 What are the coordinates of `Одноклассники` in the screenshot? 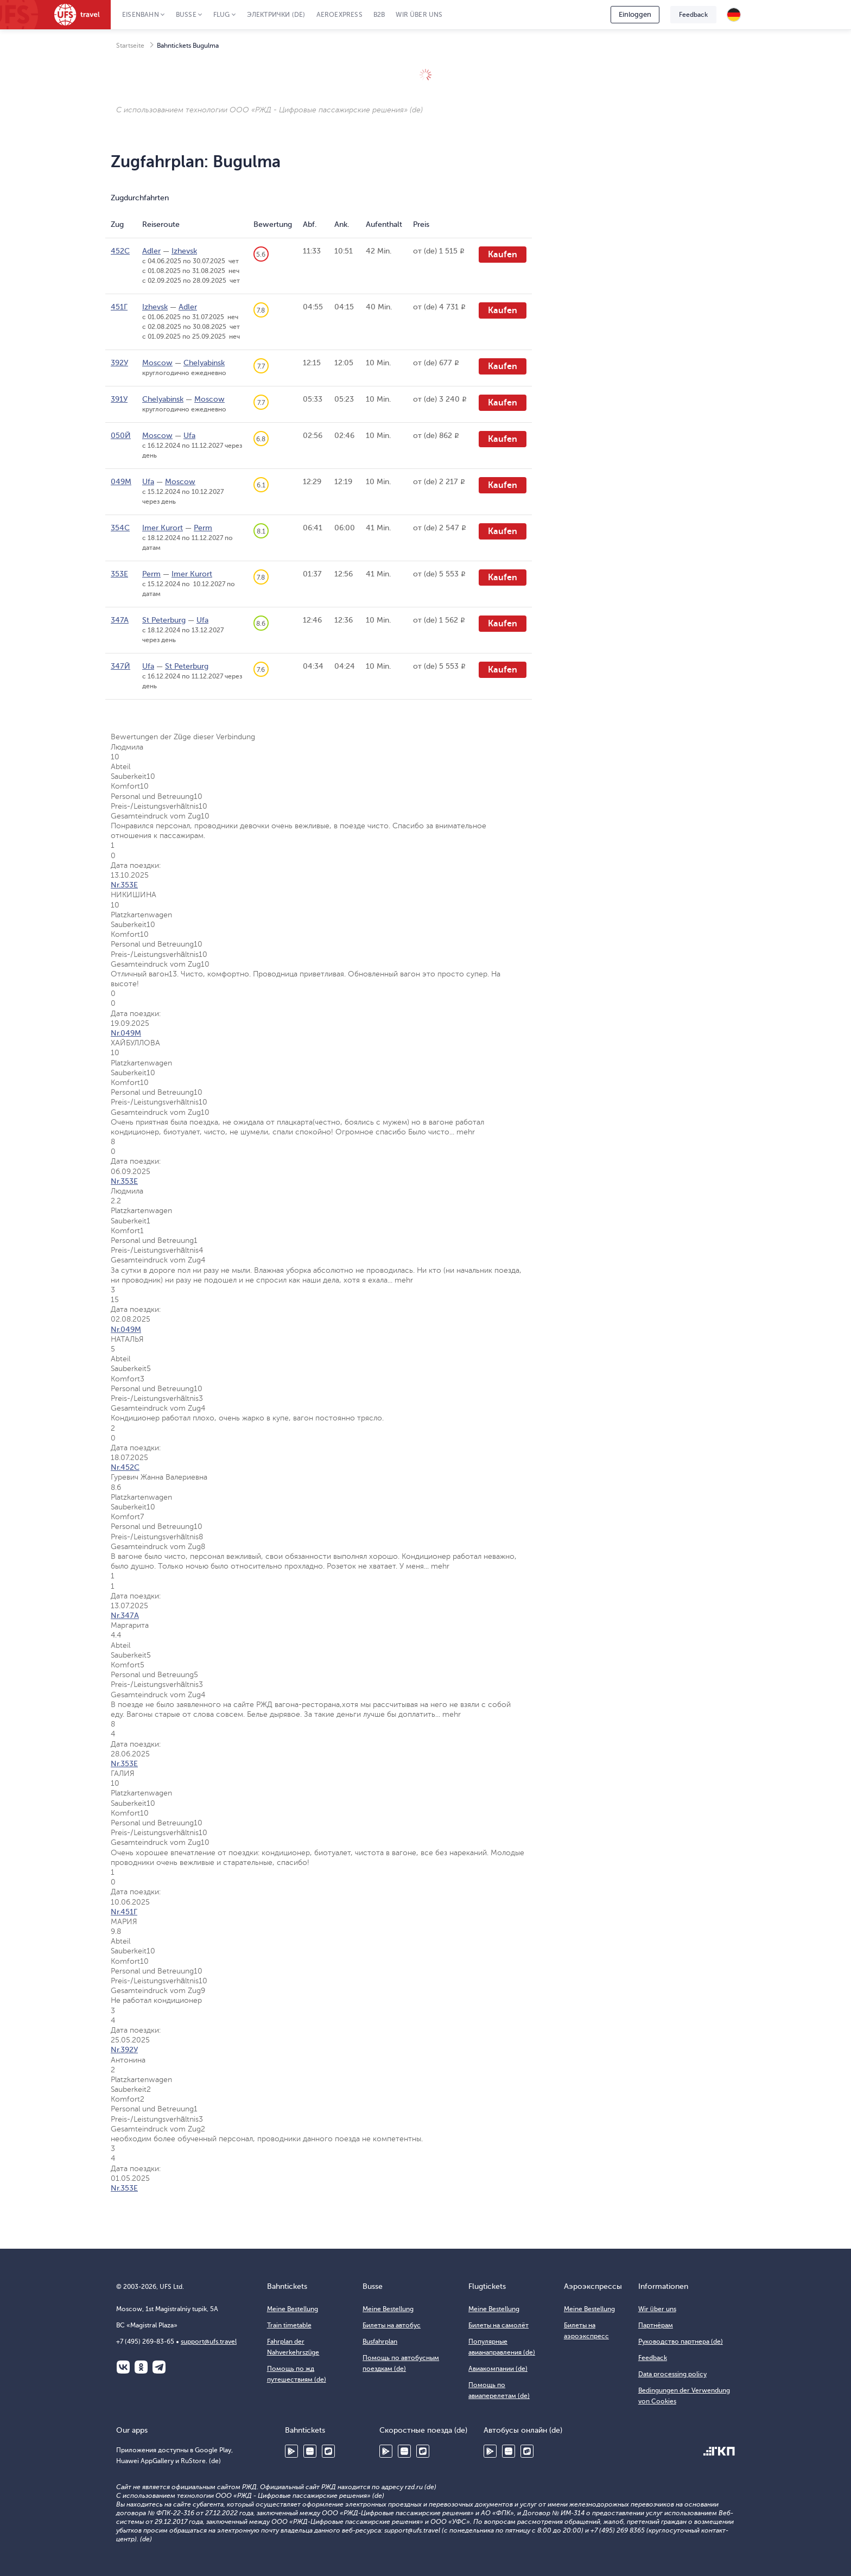 It's located at (141, 2367).